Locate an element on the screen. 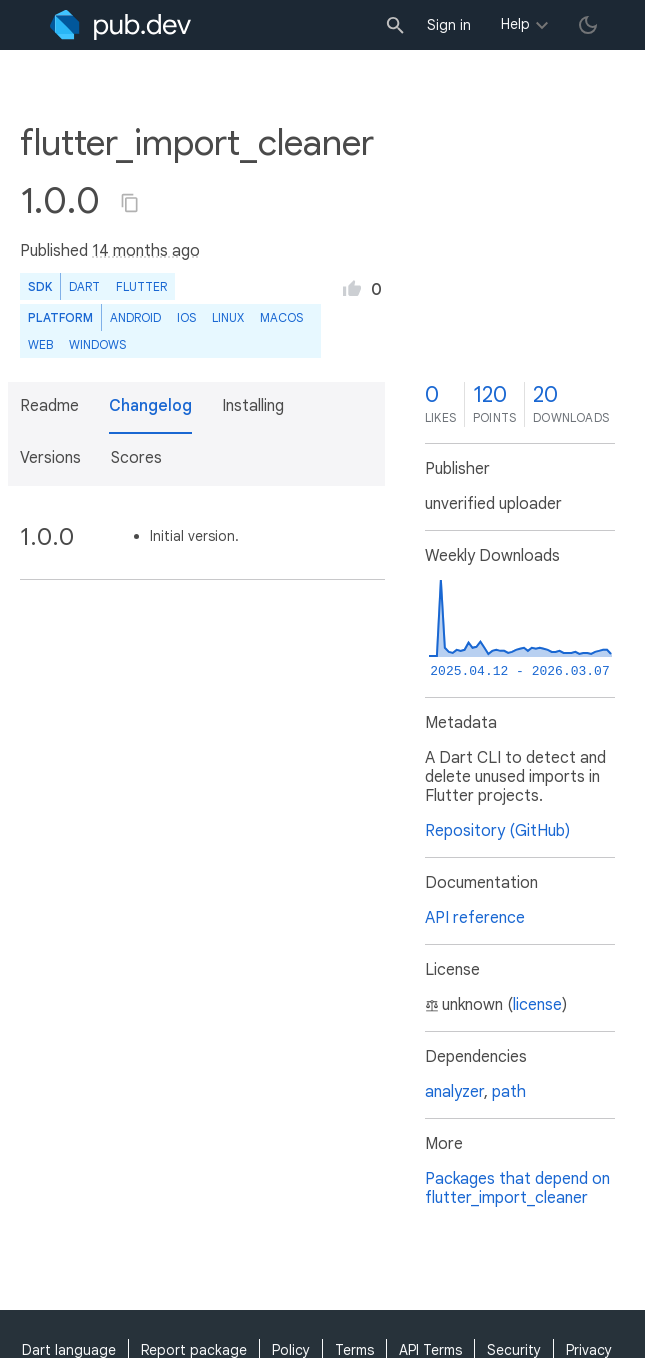  Android is located at coordinates (135, 317).